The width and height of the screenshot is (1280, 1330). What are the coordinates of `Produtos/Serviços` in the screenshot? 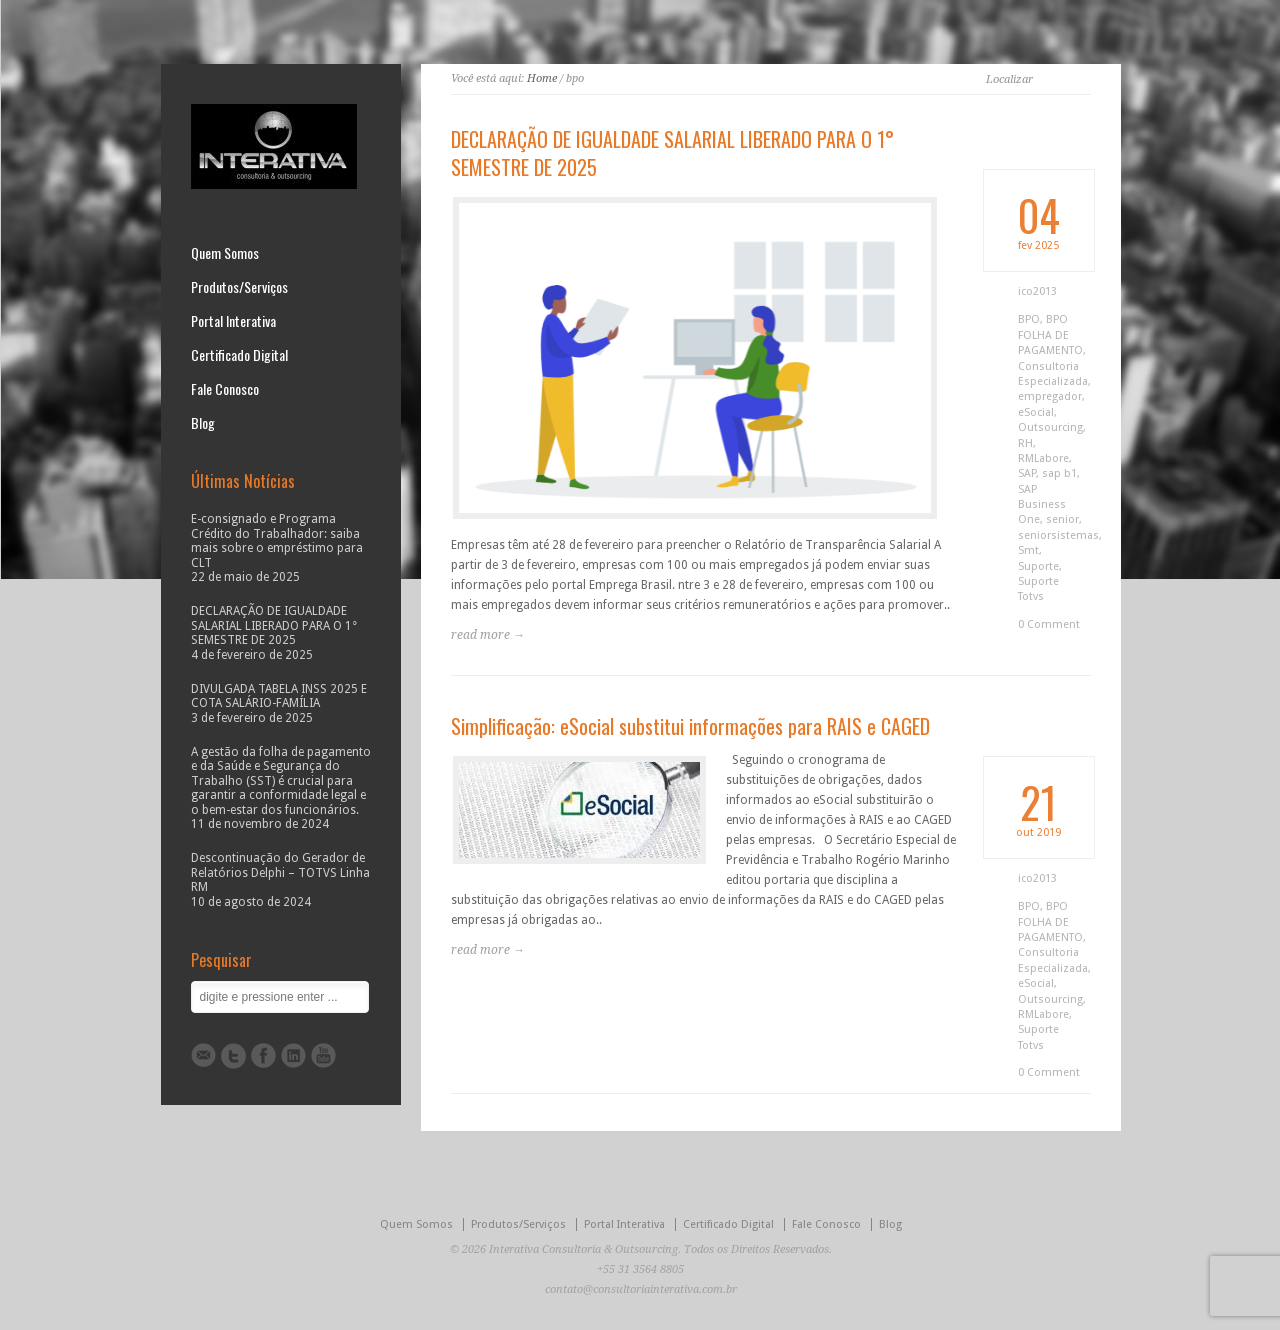 It's located at (239, 287).